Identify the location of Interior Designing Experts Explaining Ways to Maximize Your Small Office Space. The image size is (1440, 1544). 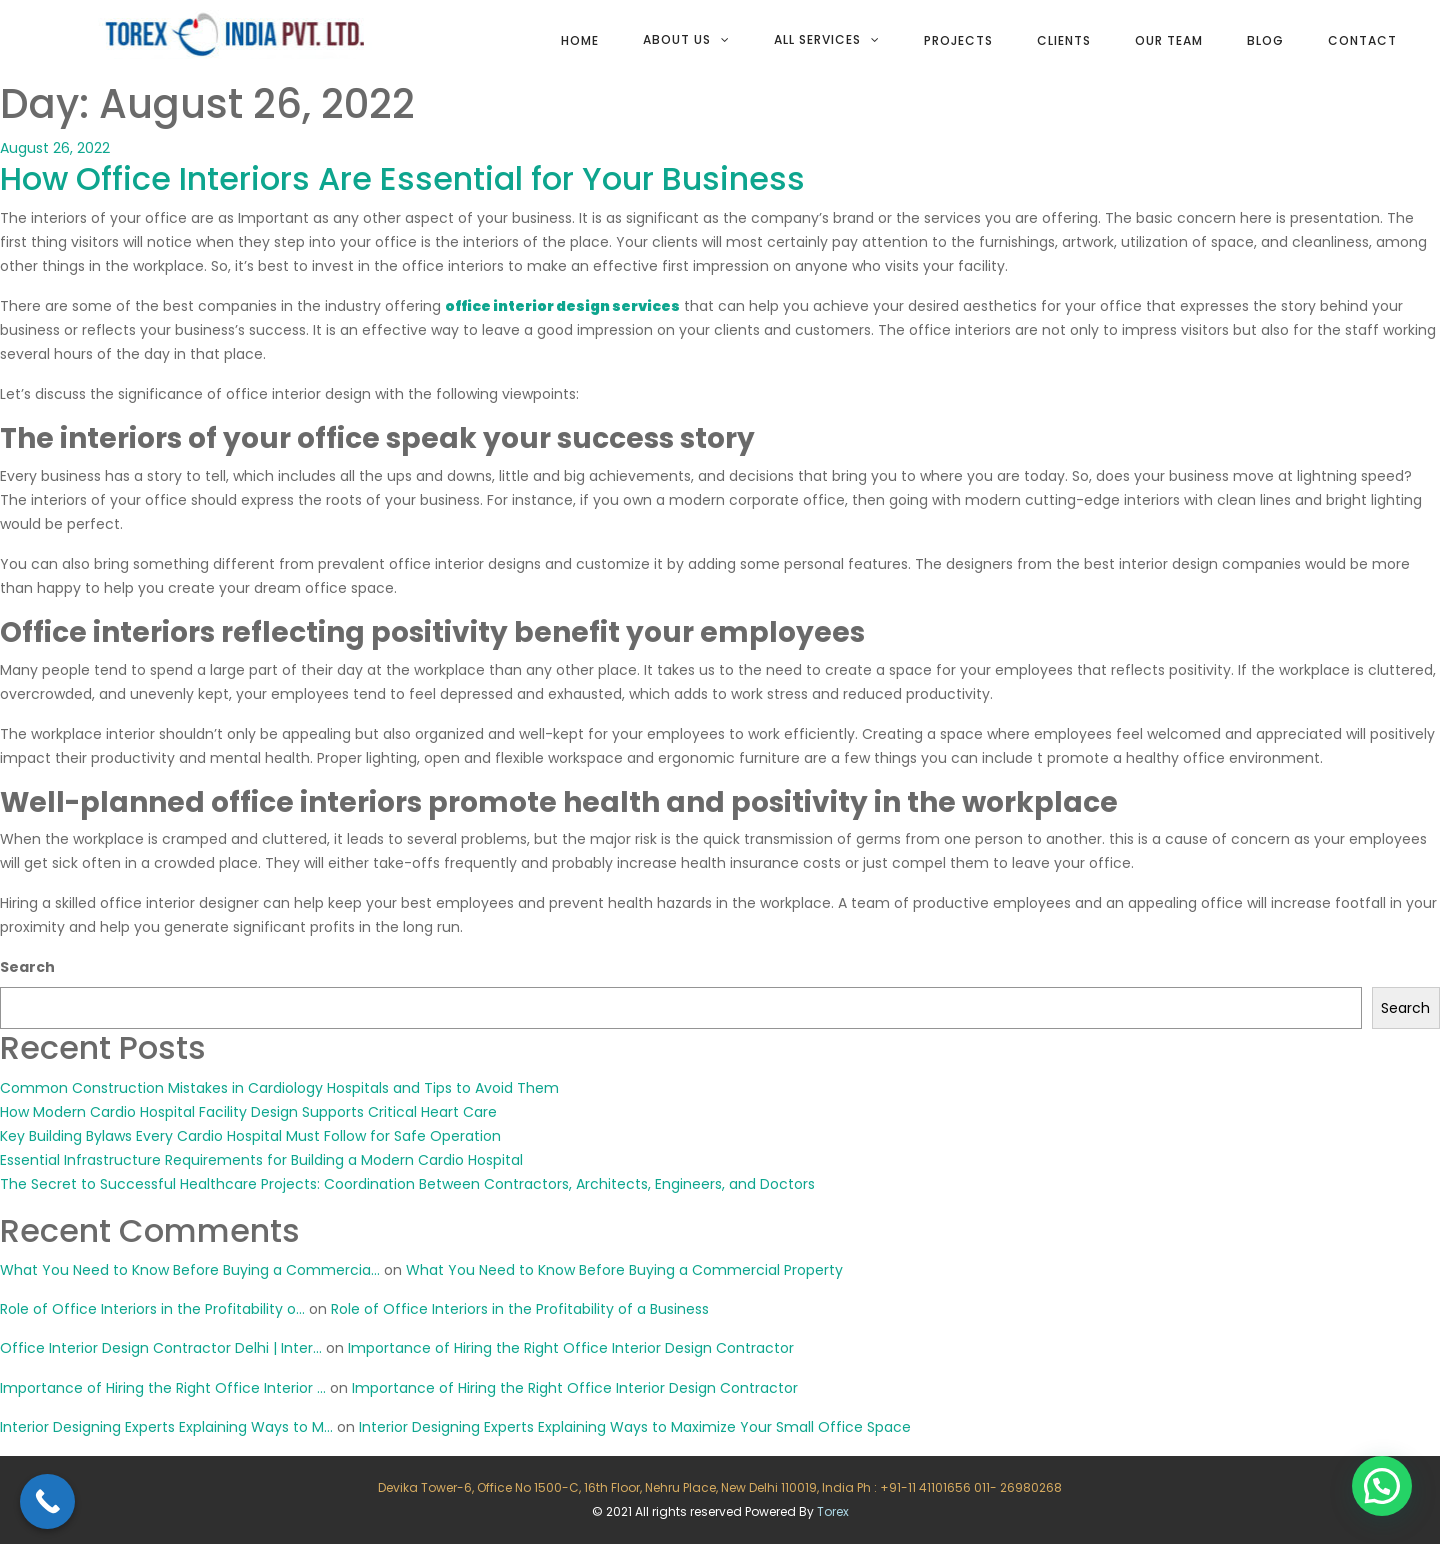
(635, 1427).